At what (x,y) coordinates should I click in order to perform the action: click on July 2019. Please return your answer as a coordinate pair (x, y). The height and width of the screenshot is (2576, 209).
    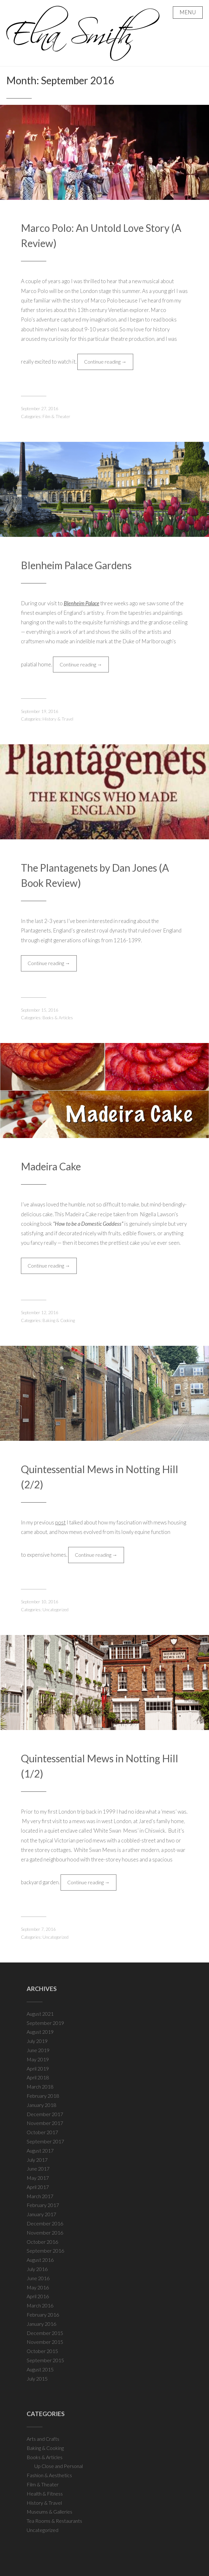
    Looking at the image, I should click on (37, 2041).